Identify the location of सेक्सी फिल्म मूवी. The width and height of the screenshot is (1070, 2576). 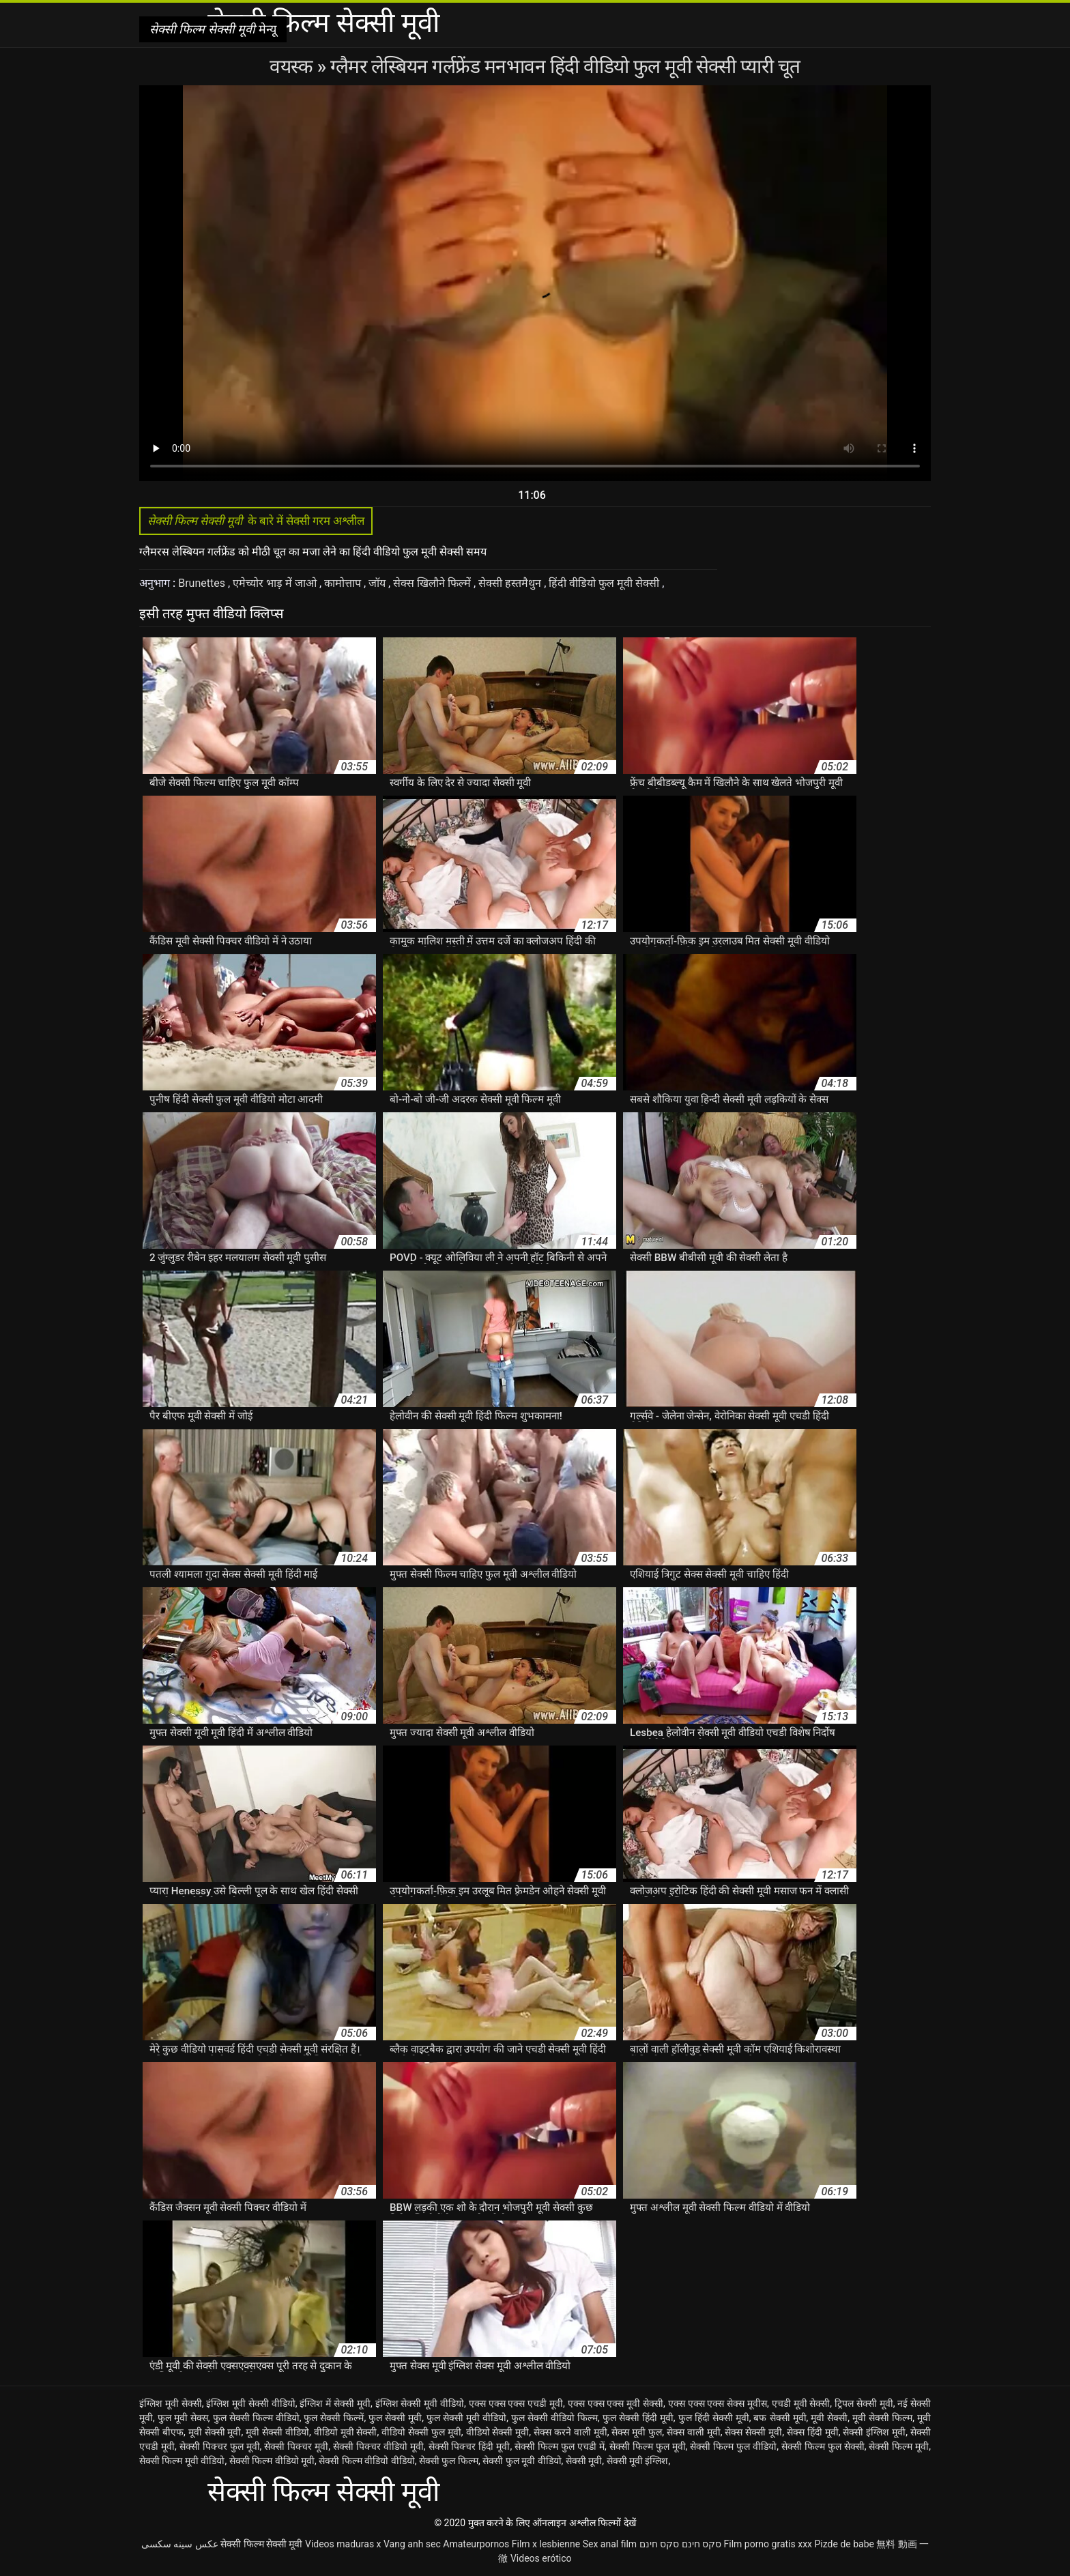
(899, 2446).